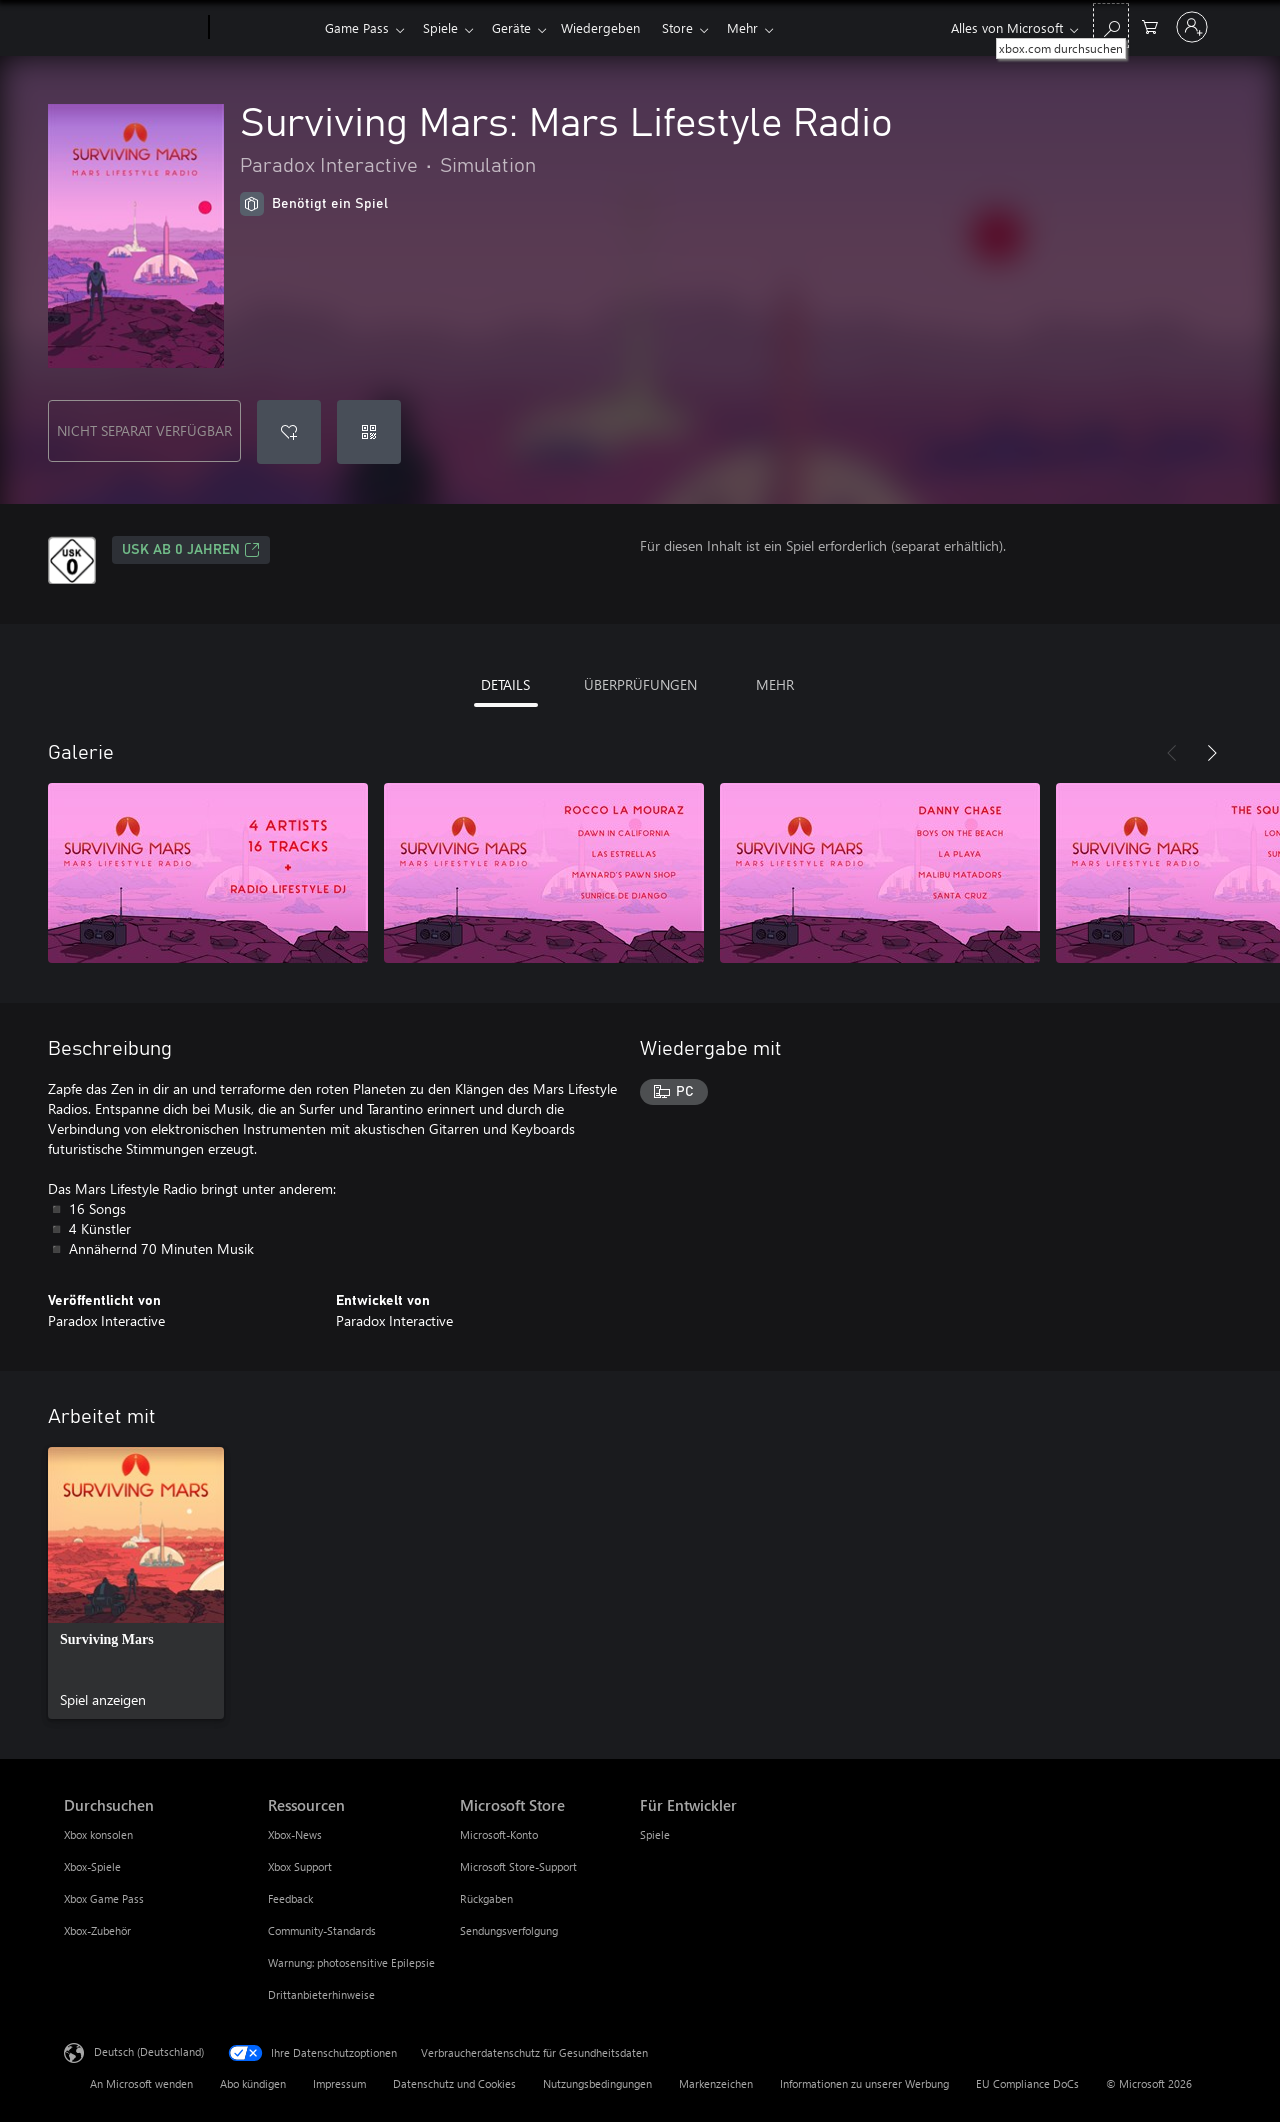 Image resolution: width=1280 pixels, height=2122 pixels. Describe the element at coordinates (92, 1866) in the screenshot. I see `Xbox-Spiele [Xbox-Spiele Durchsuchen]` at that location.